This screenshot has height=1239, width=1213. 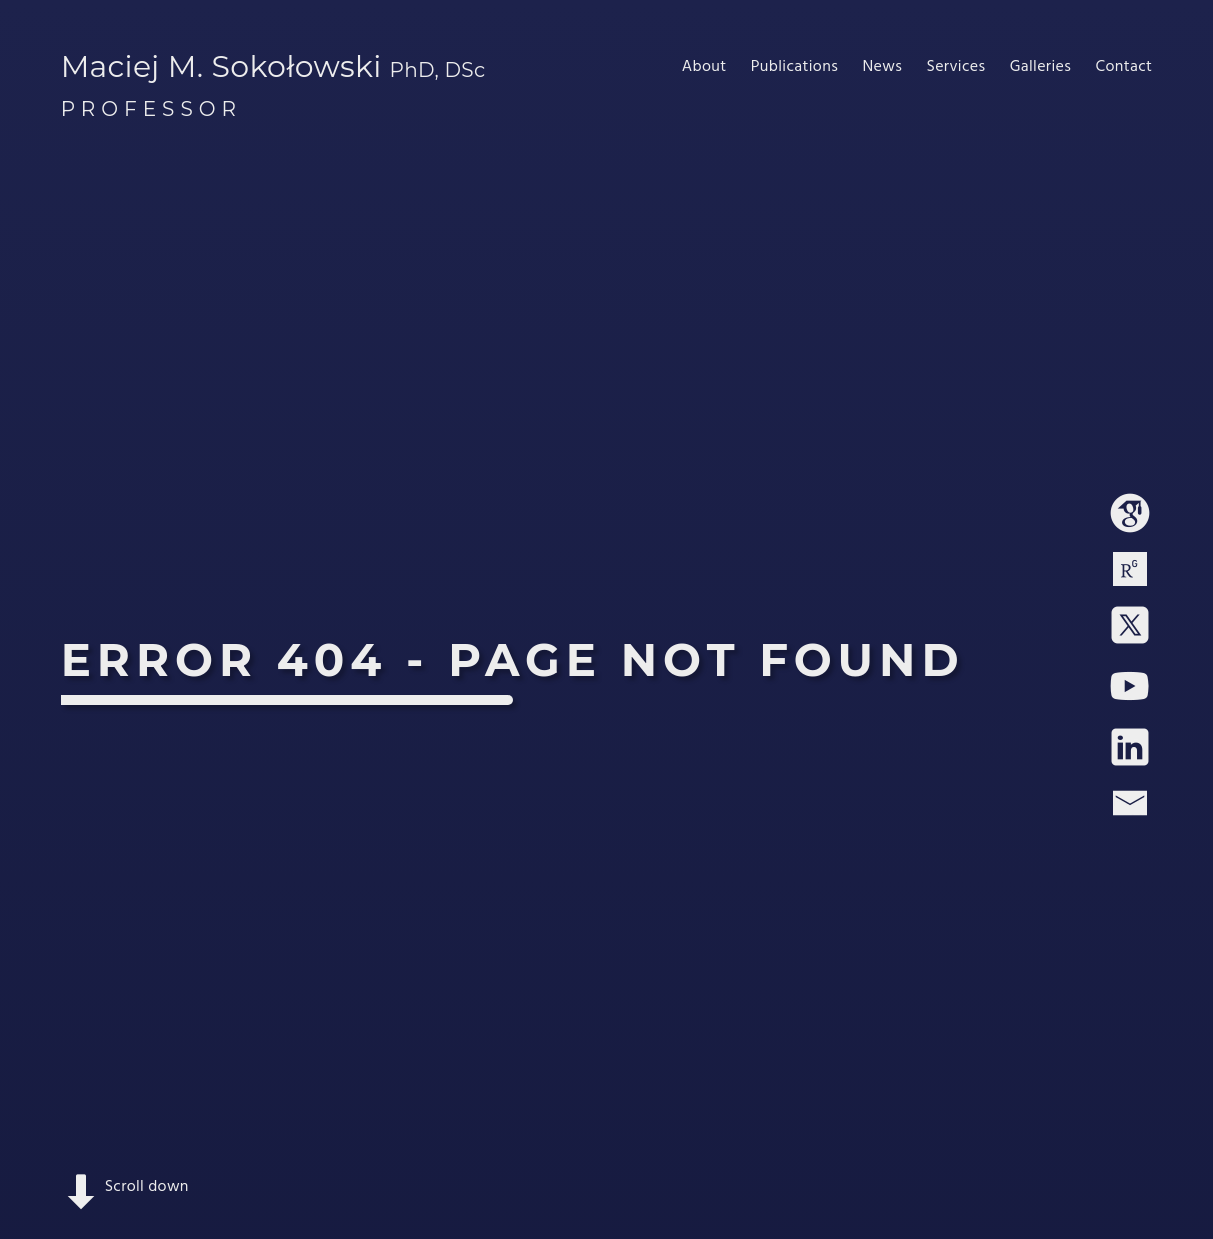 I want to click on Publications, so click(x=794, y=67).